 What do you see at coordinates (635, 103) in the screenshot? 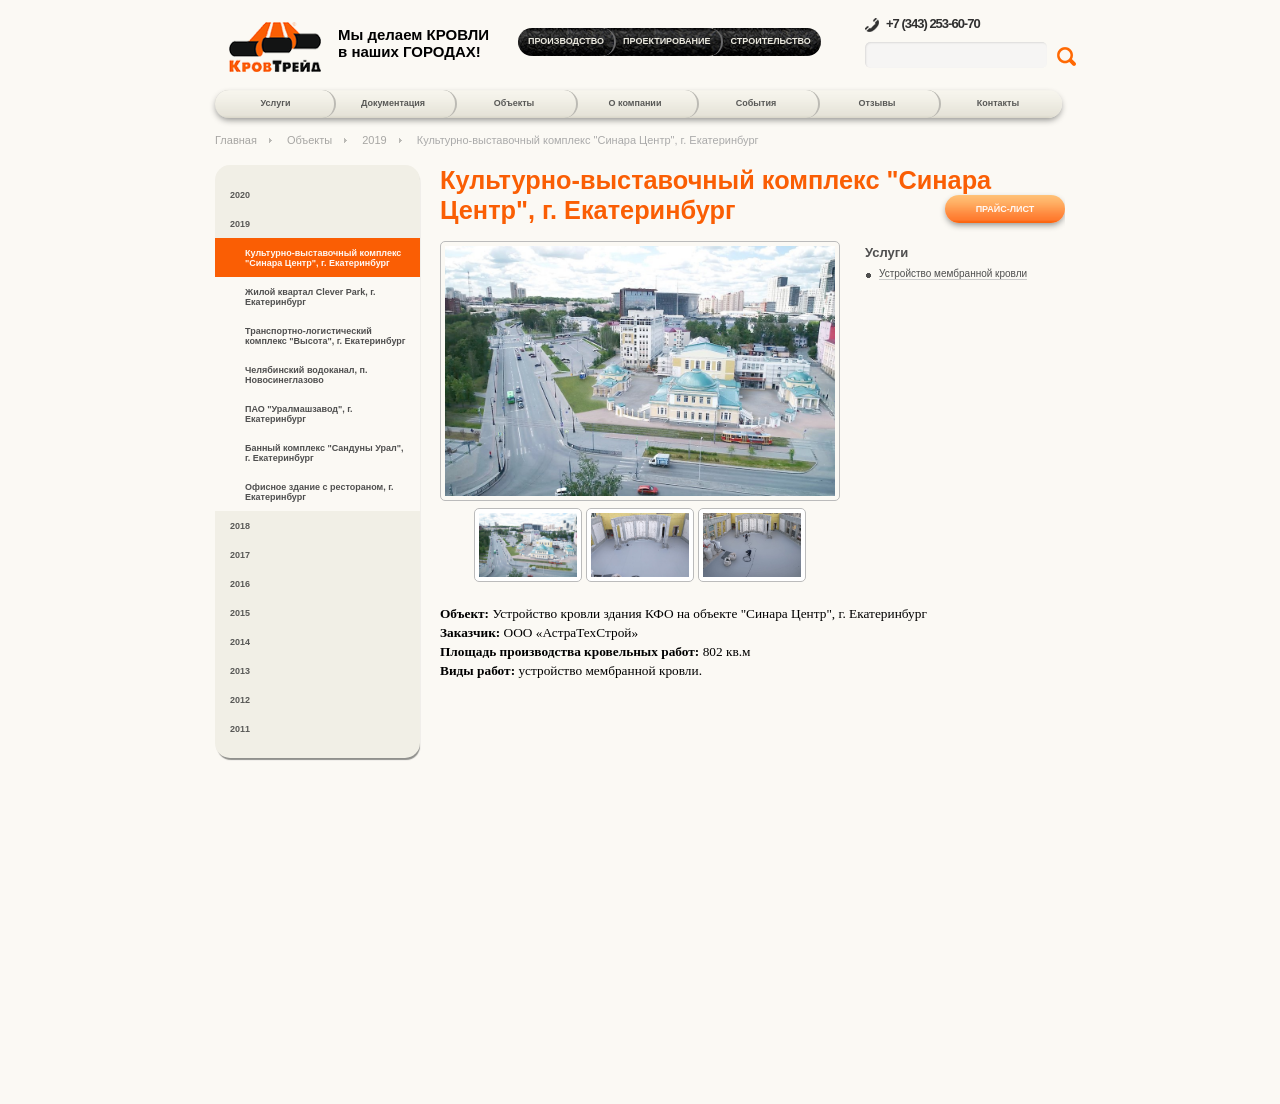
I see `О компании` at bounding box center [635, 103].